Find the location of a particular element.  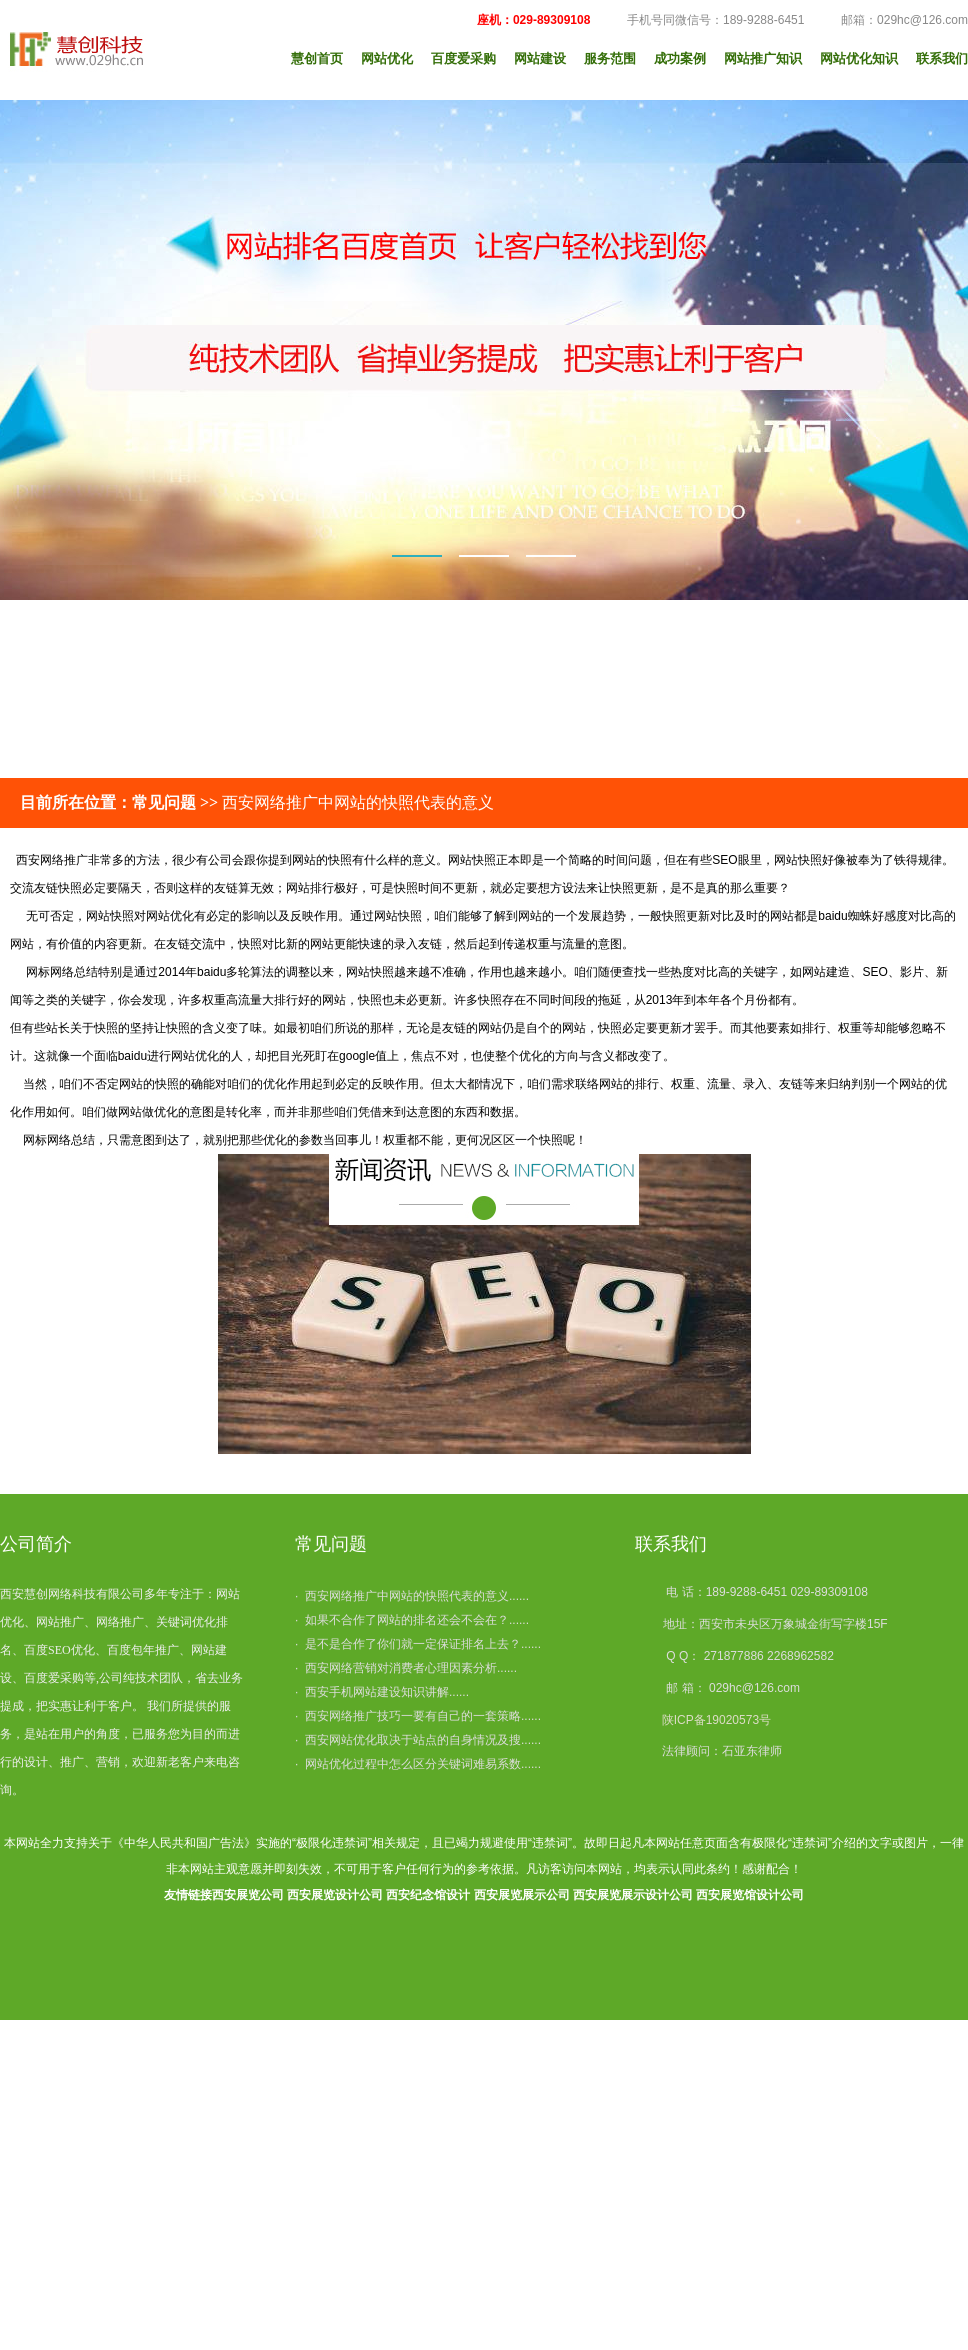

· 西安网站优化取决于站点的自身情况及搜...... is located at coordinates (418, 1740).